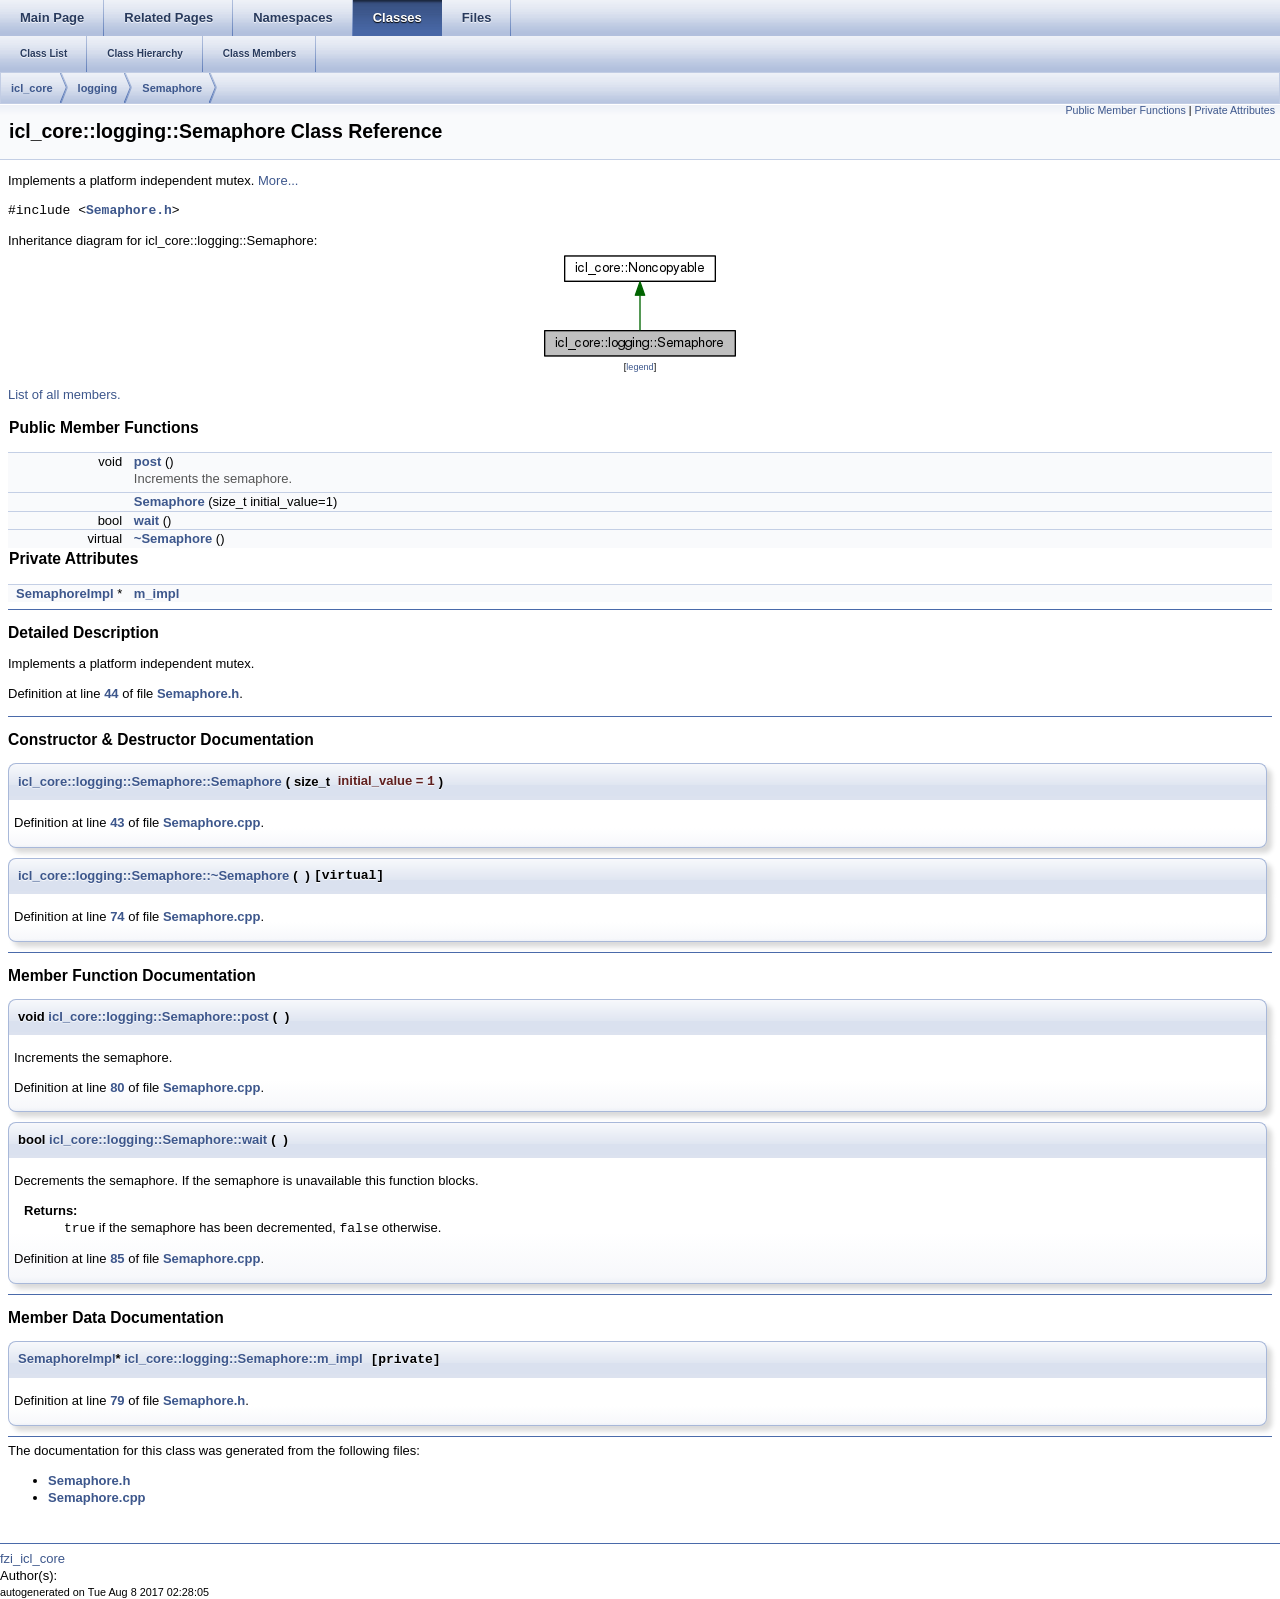 Image resolution: width=1280 pixels, height=1599 pixels. Describe the element at coordinates (147, 461) in the screenshot. I see `post` at that location.